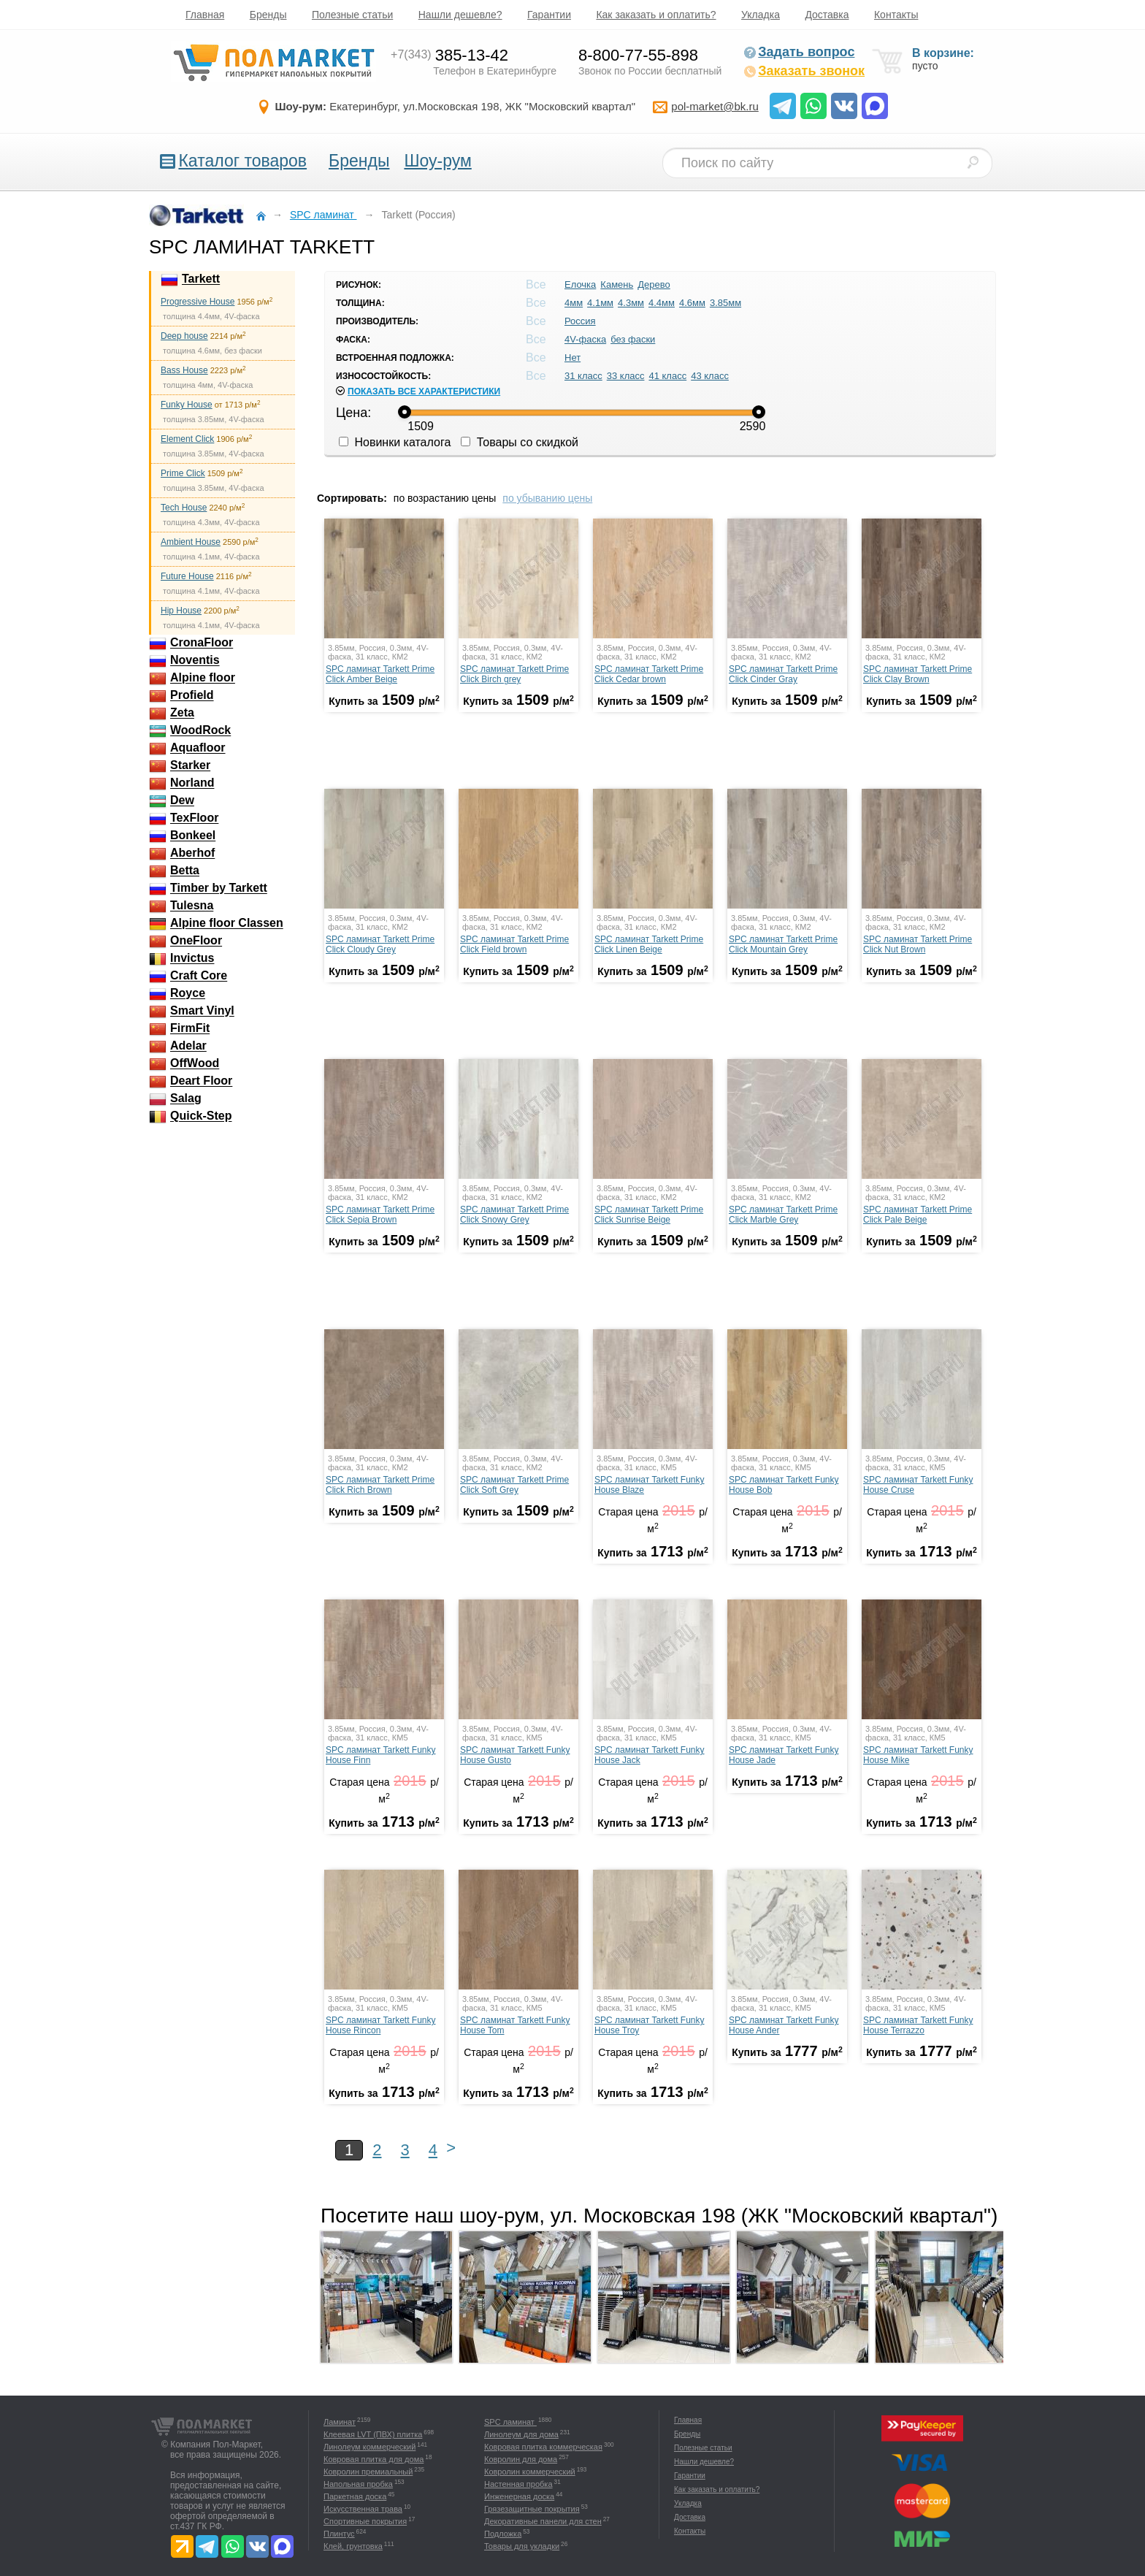 This screenshot has width=1145, height=2576. I want to click on 4.4мм, so click(661, 302).